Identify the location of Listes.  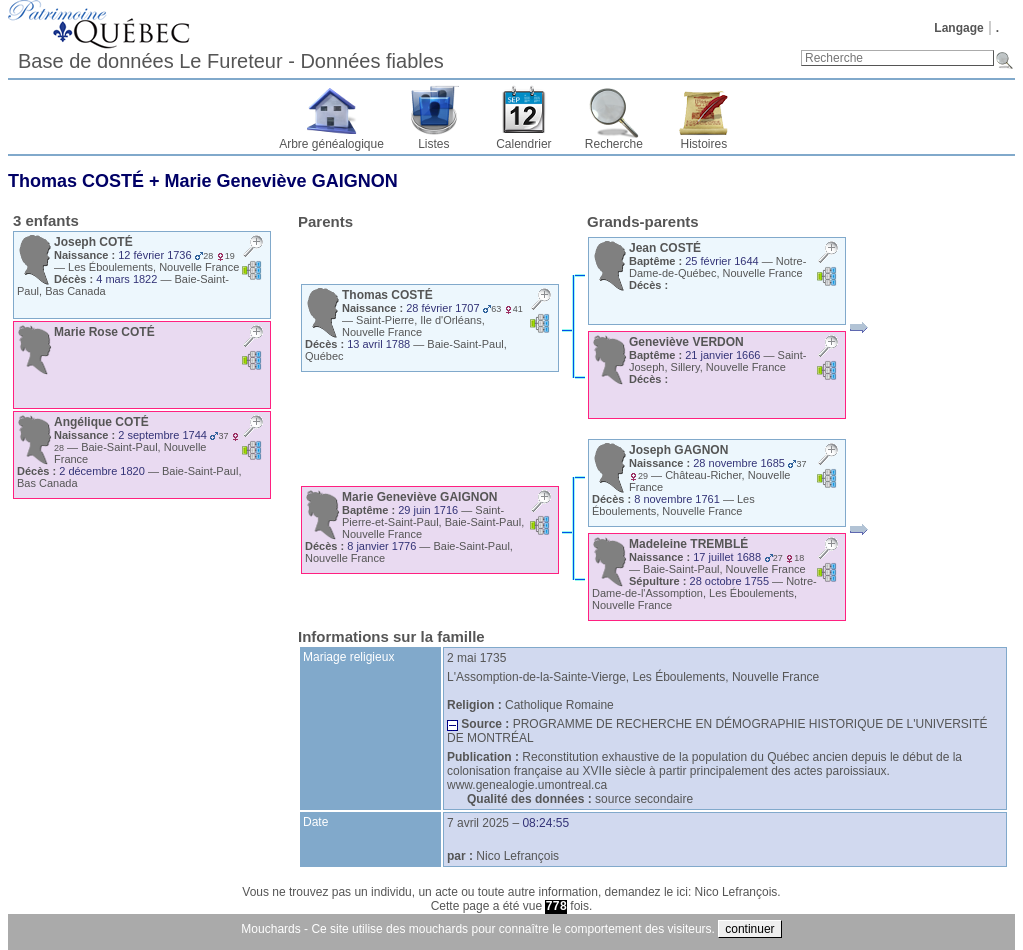
(433, 144).